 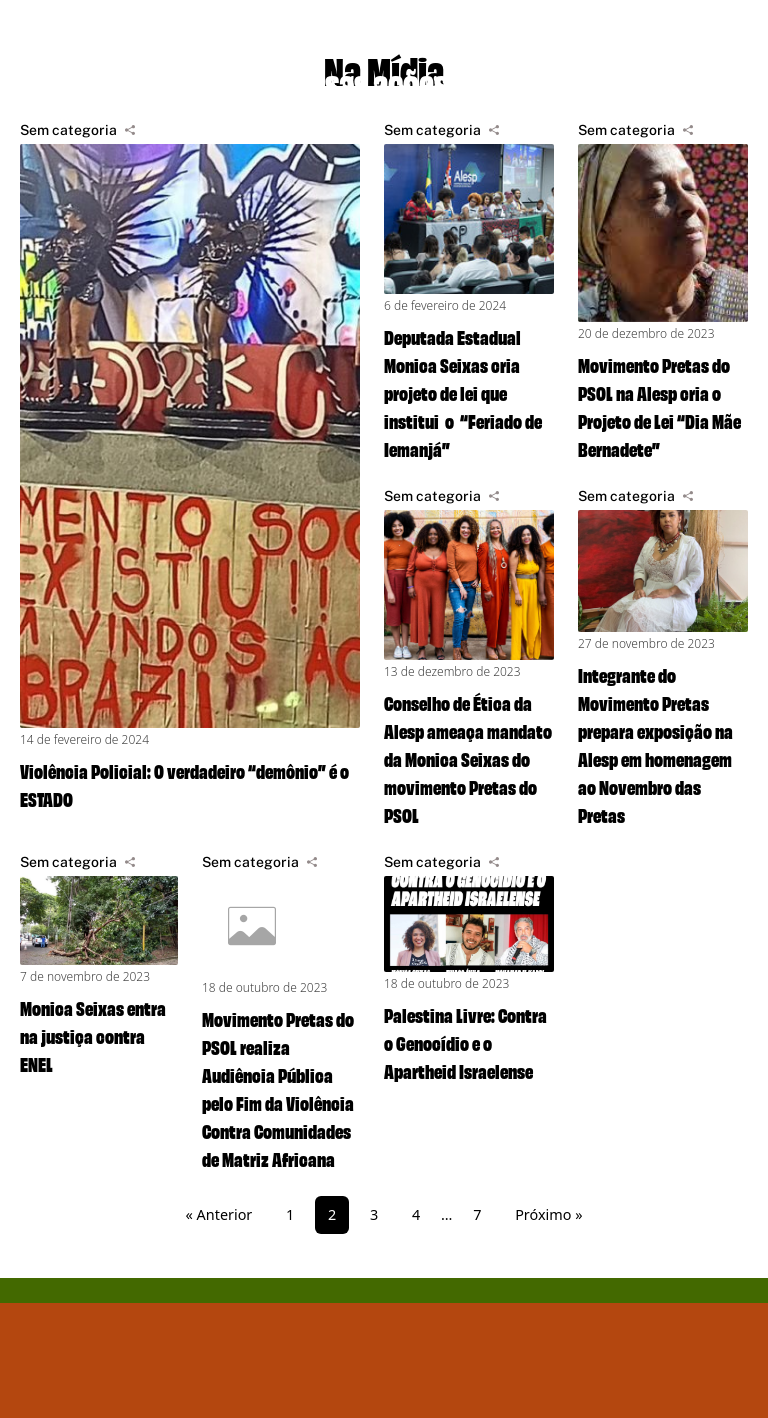 What do you see at coordinates (130, 130) in the screenshot?
I see `[Compartilhar]` at bounding box center [130, 130].